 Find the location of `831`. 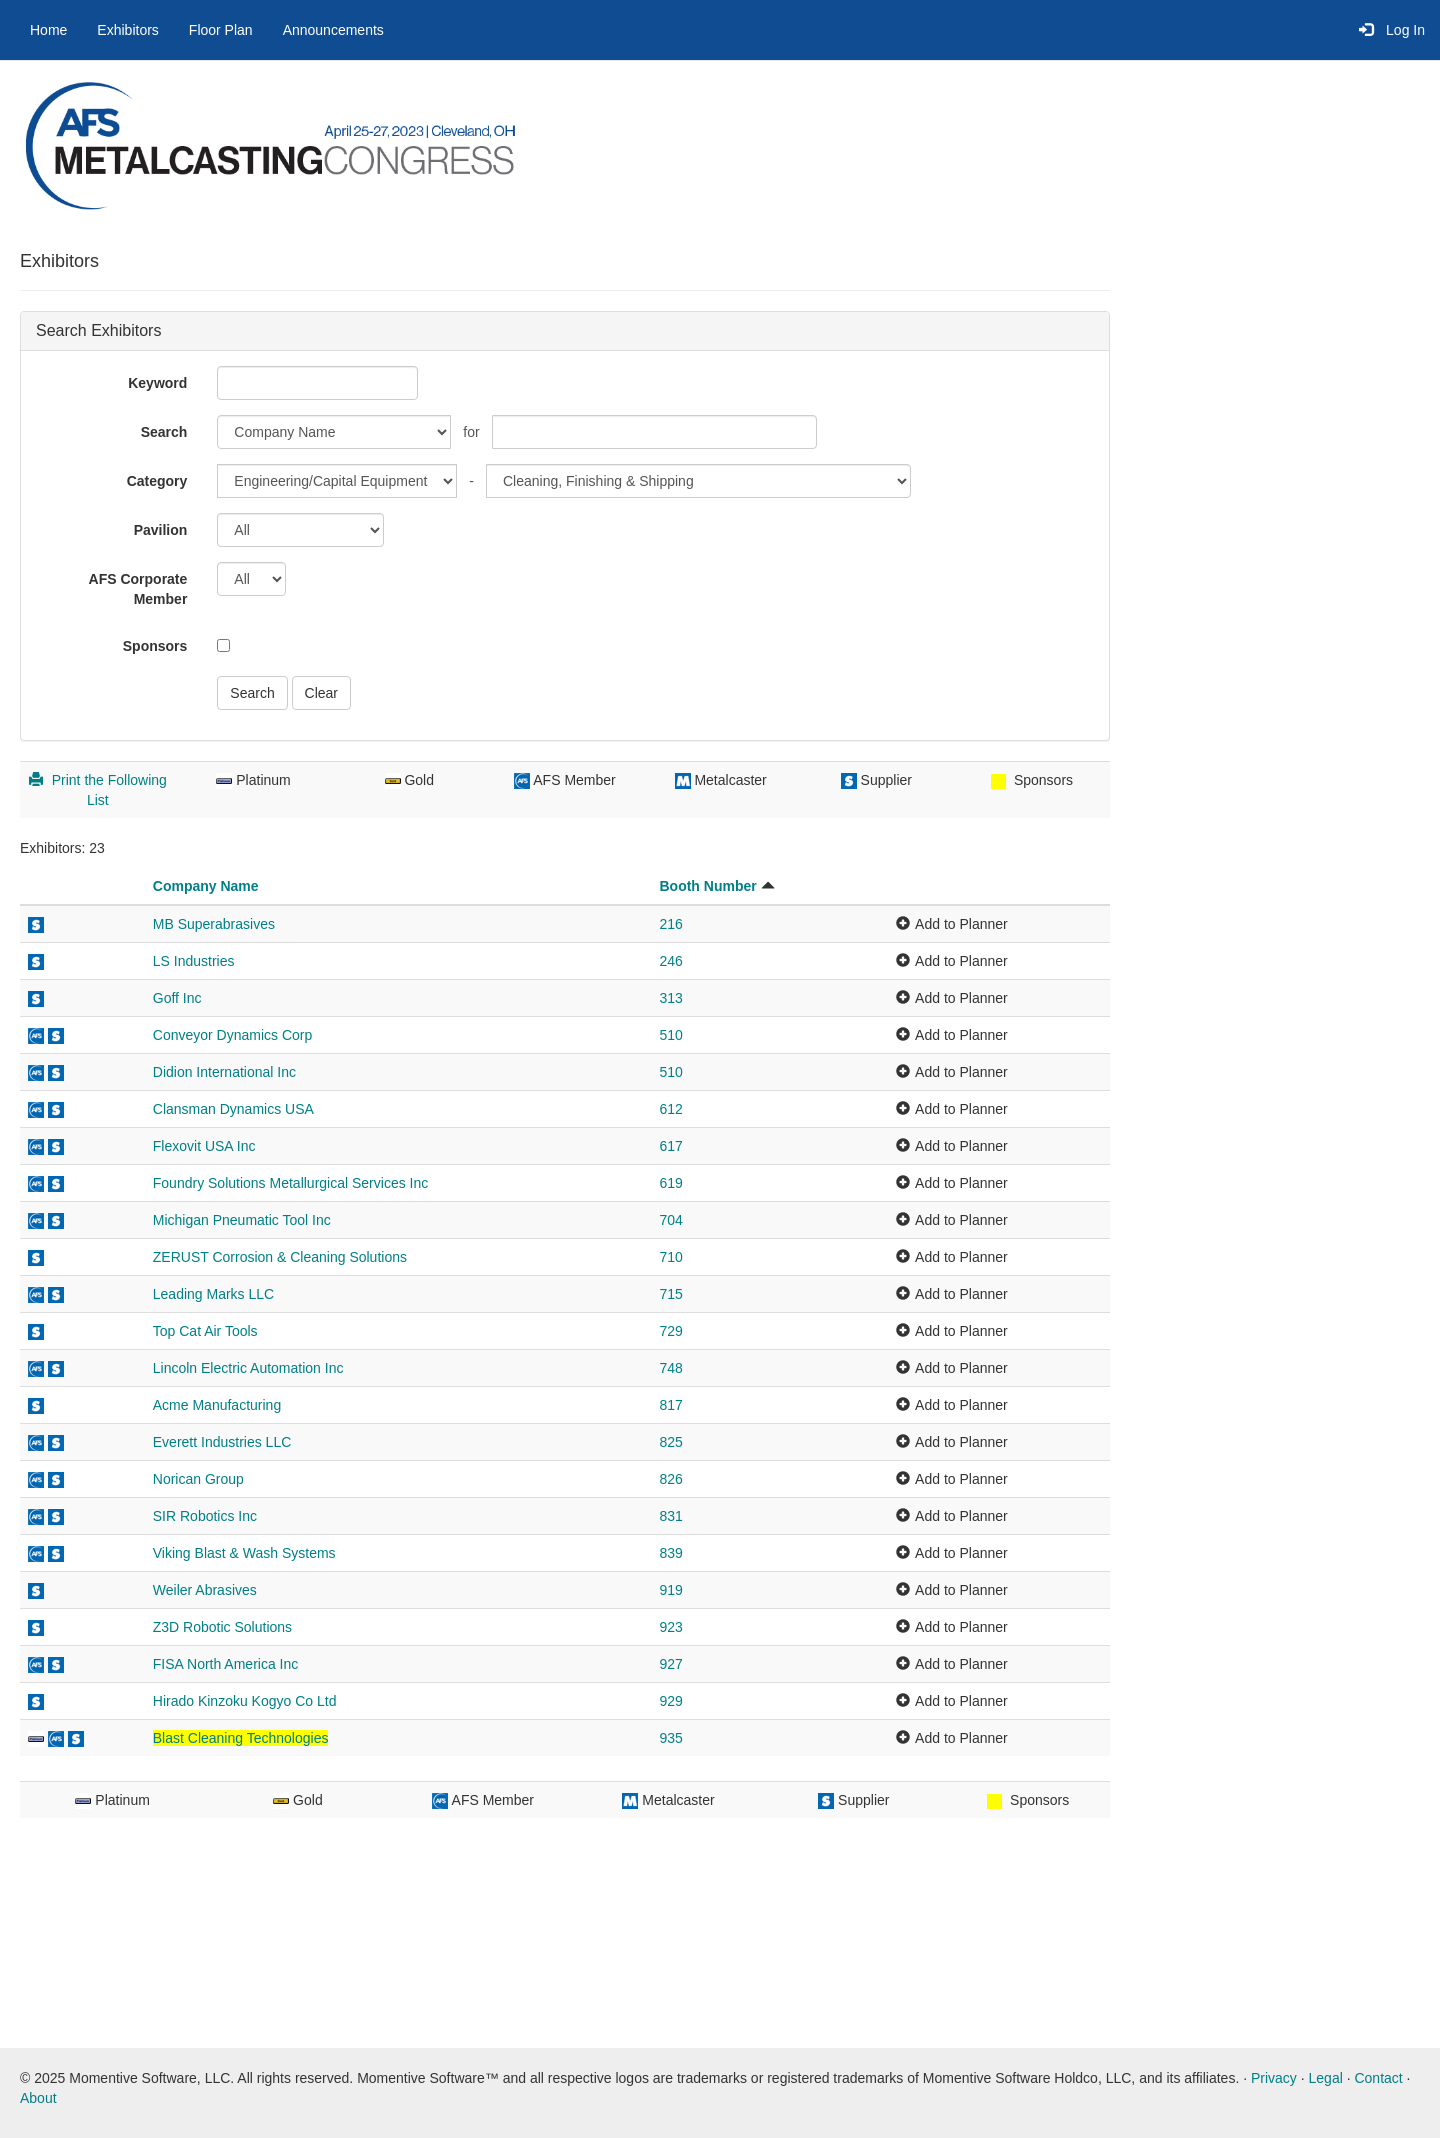

831 is located at coordinates (670, 1516).